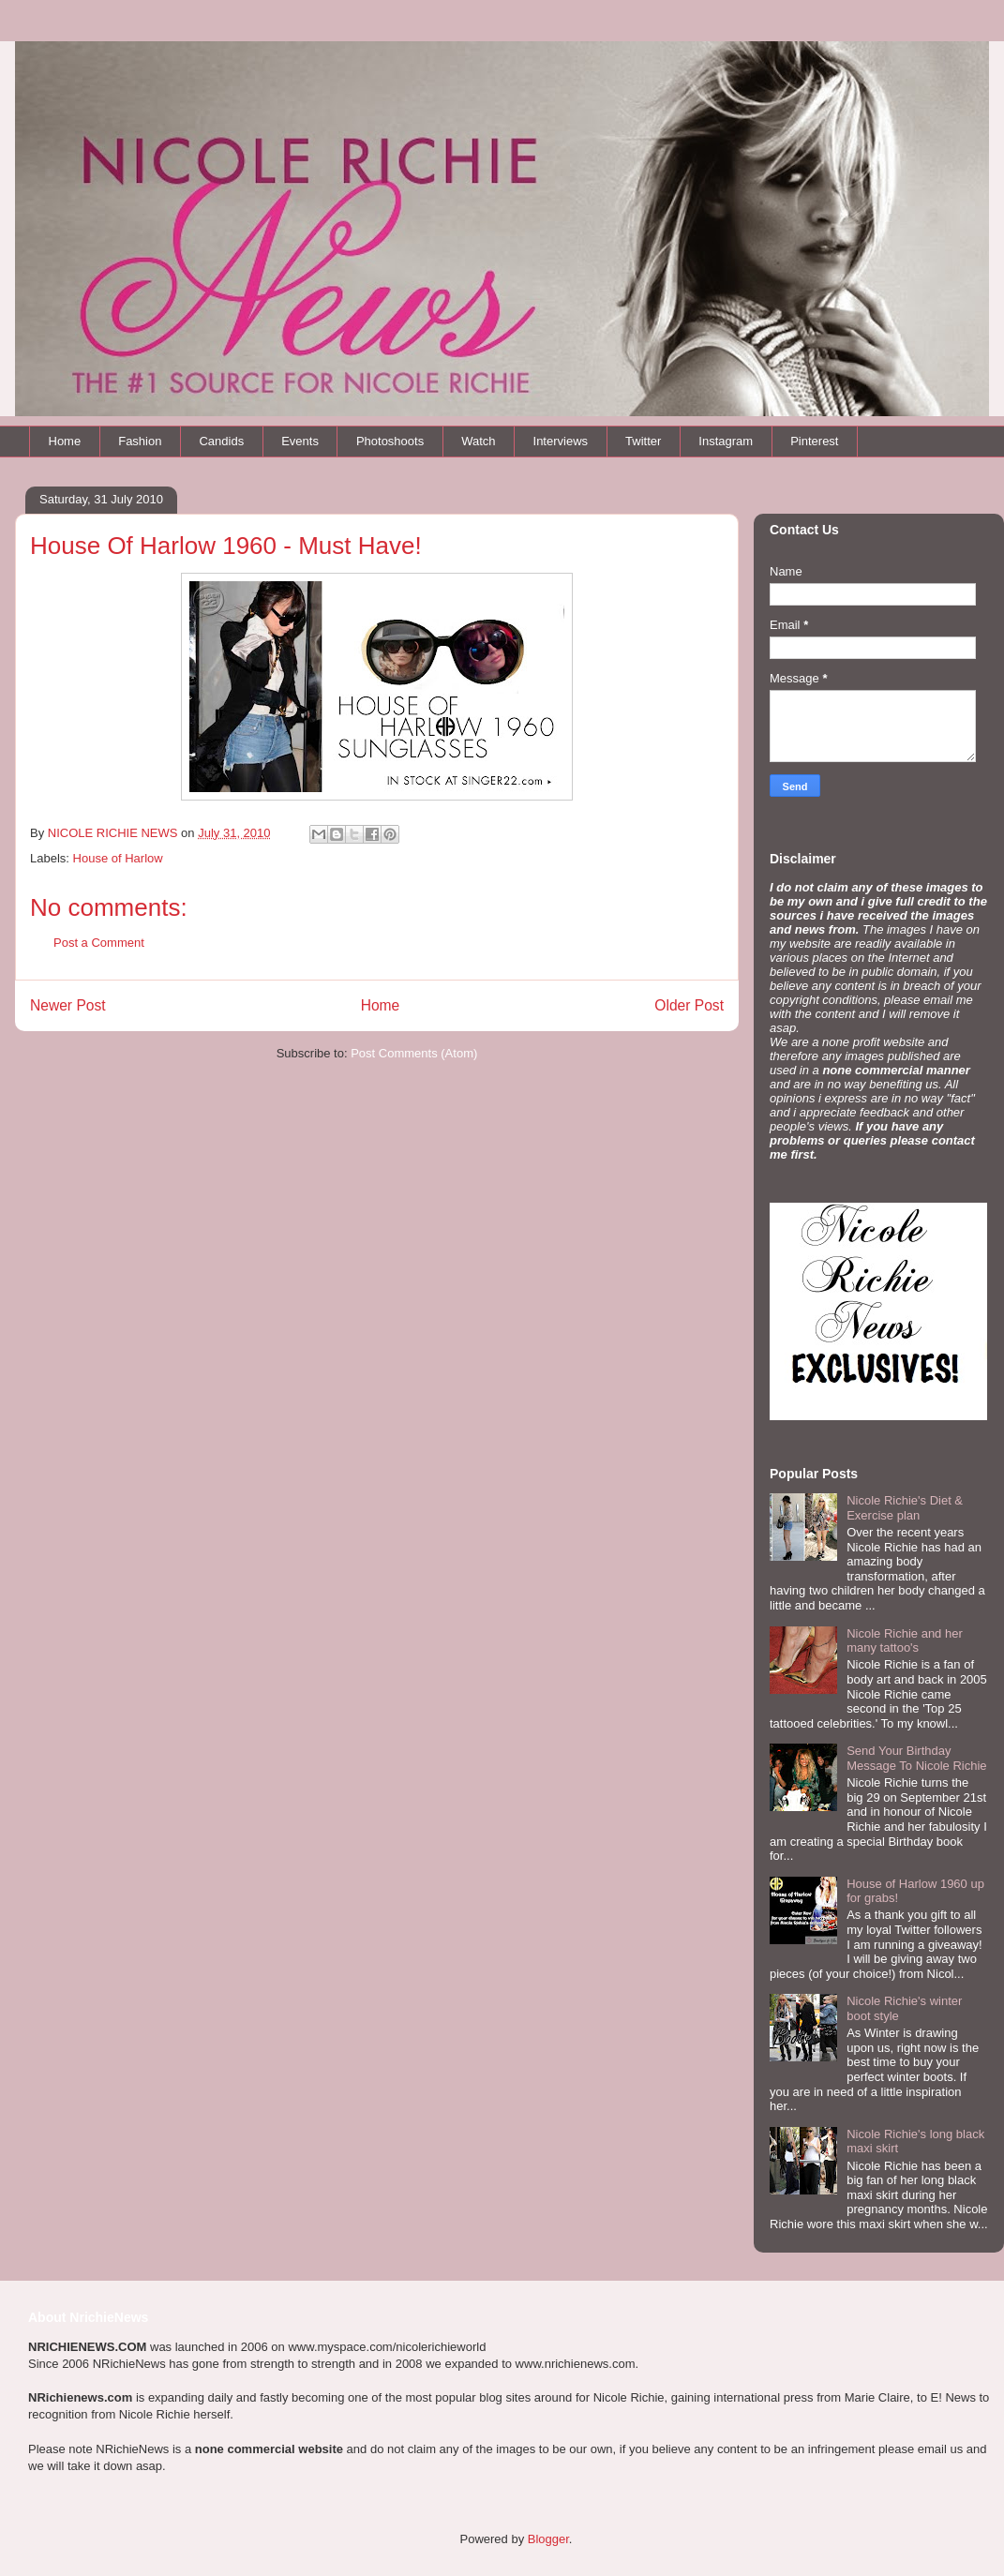 The height and width of the screenshot is (2576, 1004). Describe the element at coordinates (725, 441) in the screenshot. I see `Instagram` at that location.